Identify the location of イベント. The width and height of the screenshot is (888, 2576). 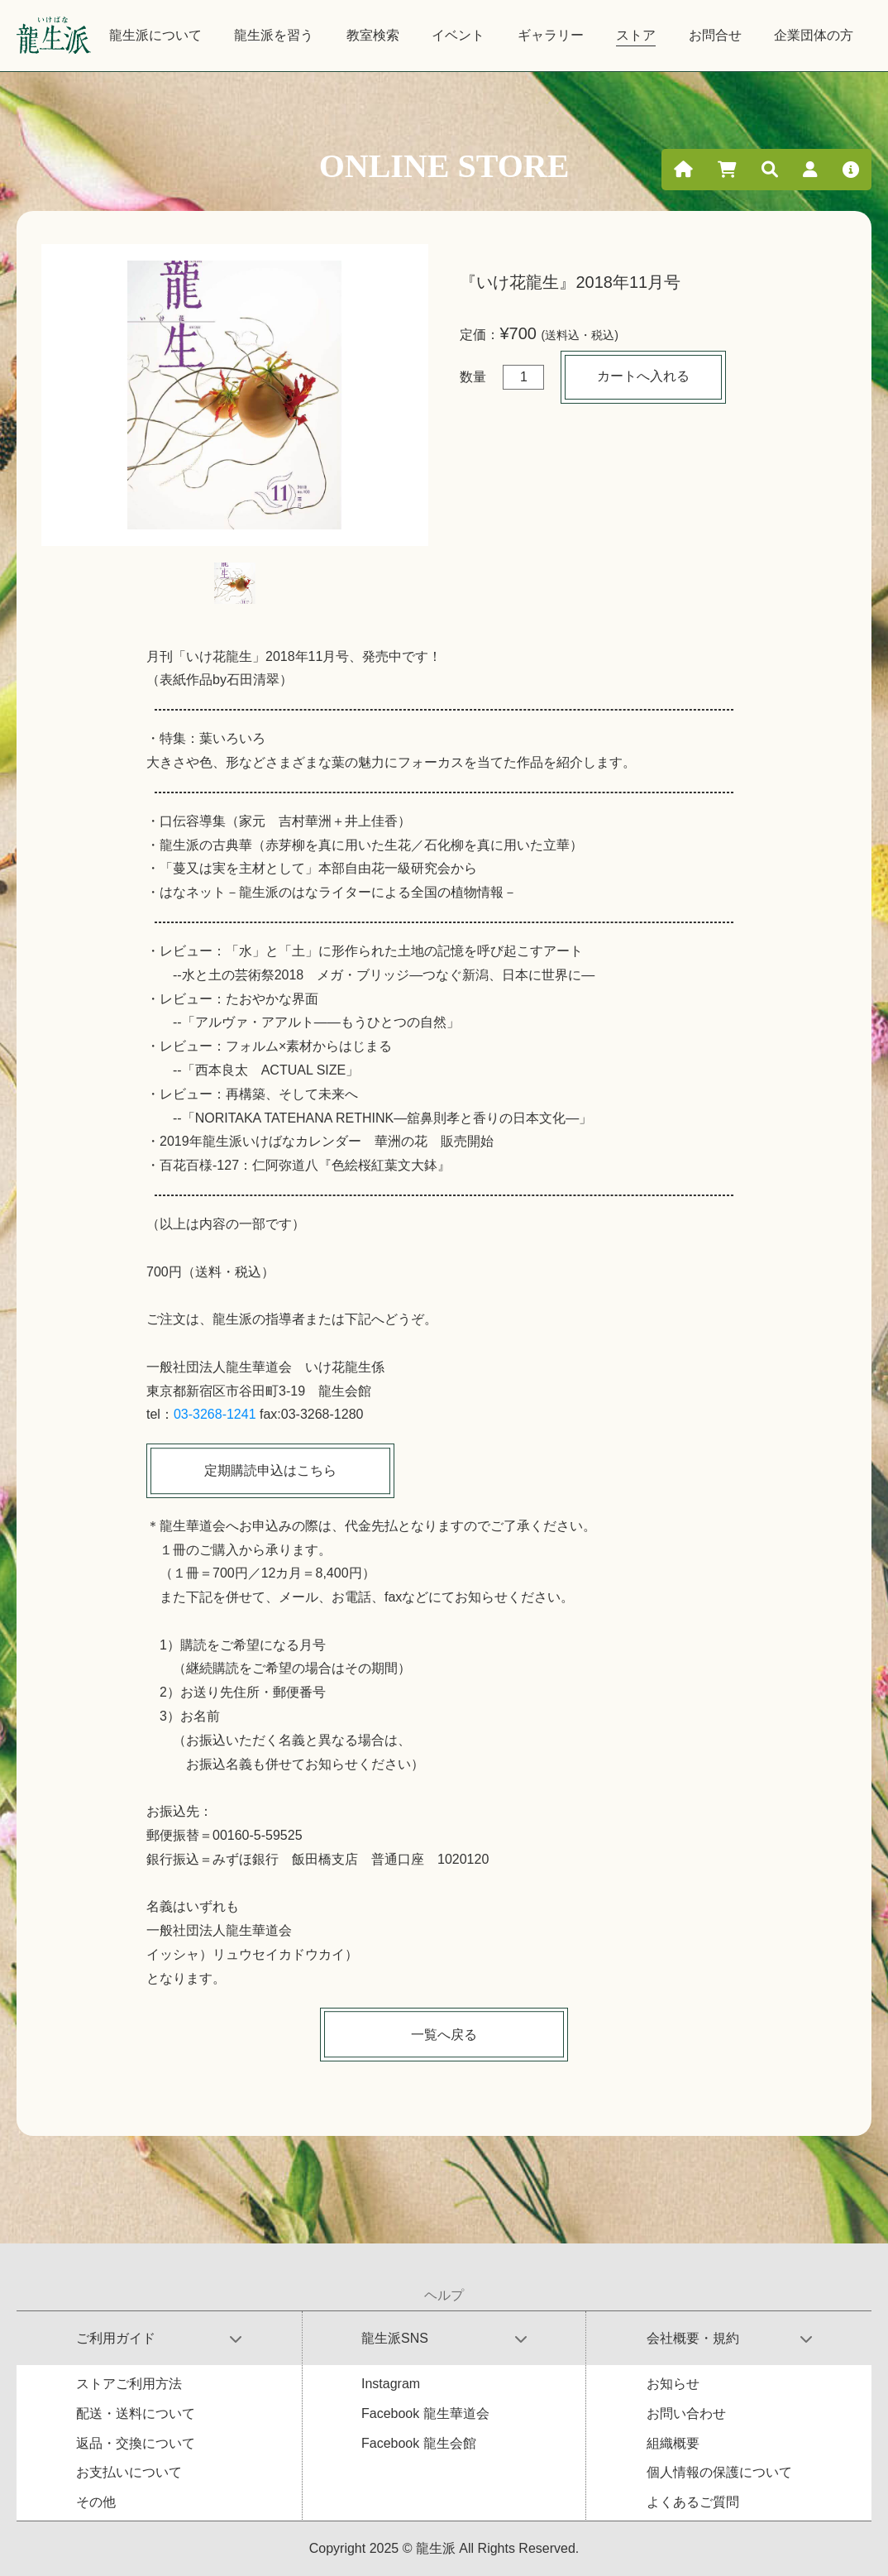
(458, 35).